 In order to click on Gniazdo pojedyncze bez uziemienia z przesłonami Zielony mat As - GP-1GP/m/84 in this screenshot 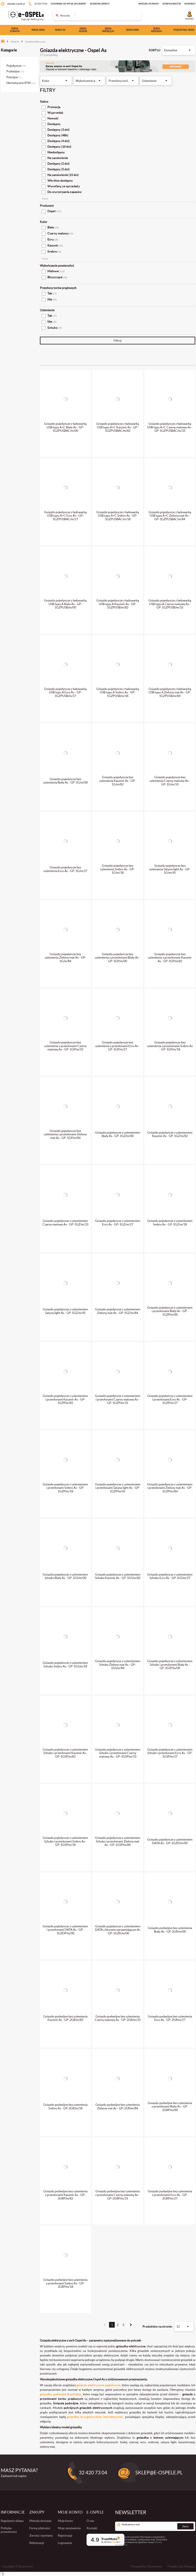, I will do `click(65, 1134)`.